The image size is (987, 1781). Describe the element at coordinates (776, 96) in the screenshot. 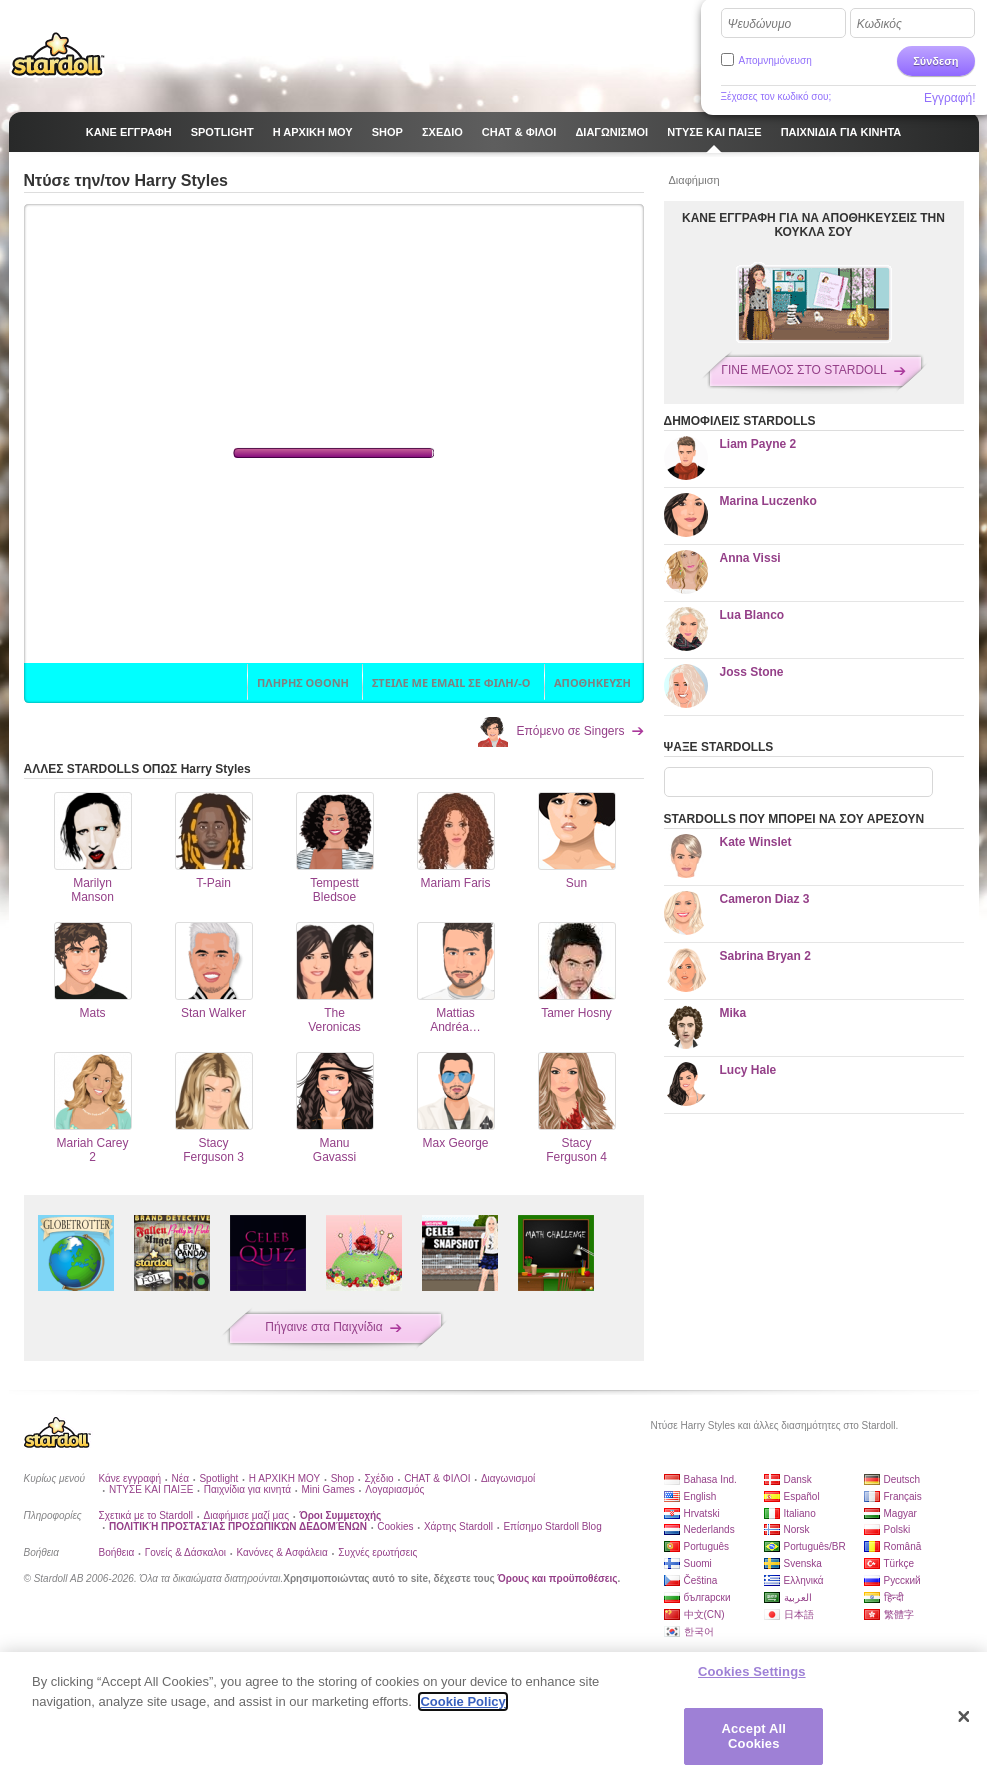

I see `Ξέχασες τον κωδικό σου;` at that location.